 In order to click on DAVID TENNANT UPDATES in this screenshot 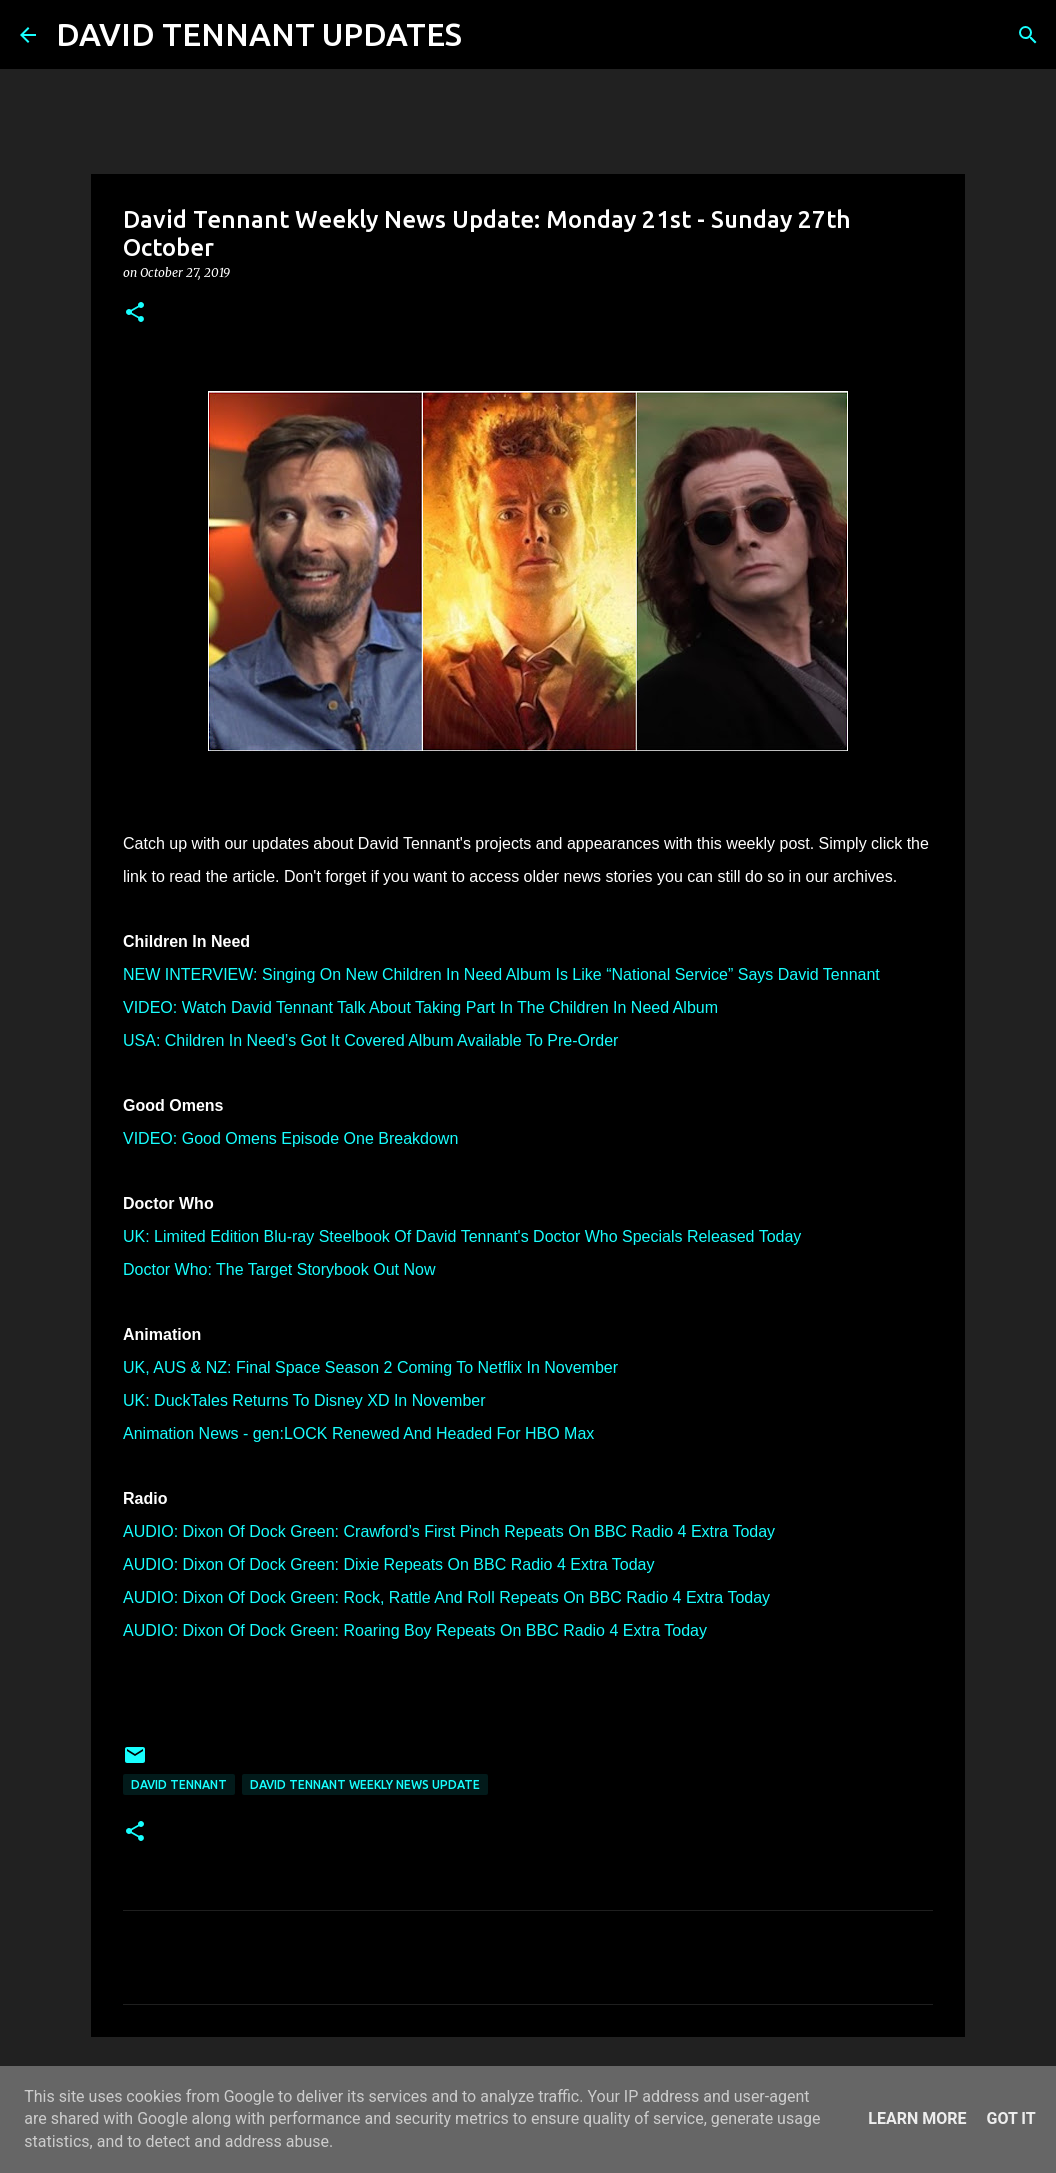, I will do `click(259, 34)`.